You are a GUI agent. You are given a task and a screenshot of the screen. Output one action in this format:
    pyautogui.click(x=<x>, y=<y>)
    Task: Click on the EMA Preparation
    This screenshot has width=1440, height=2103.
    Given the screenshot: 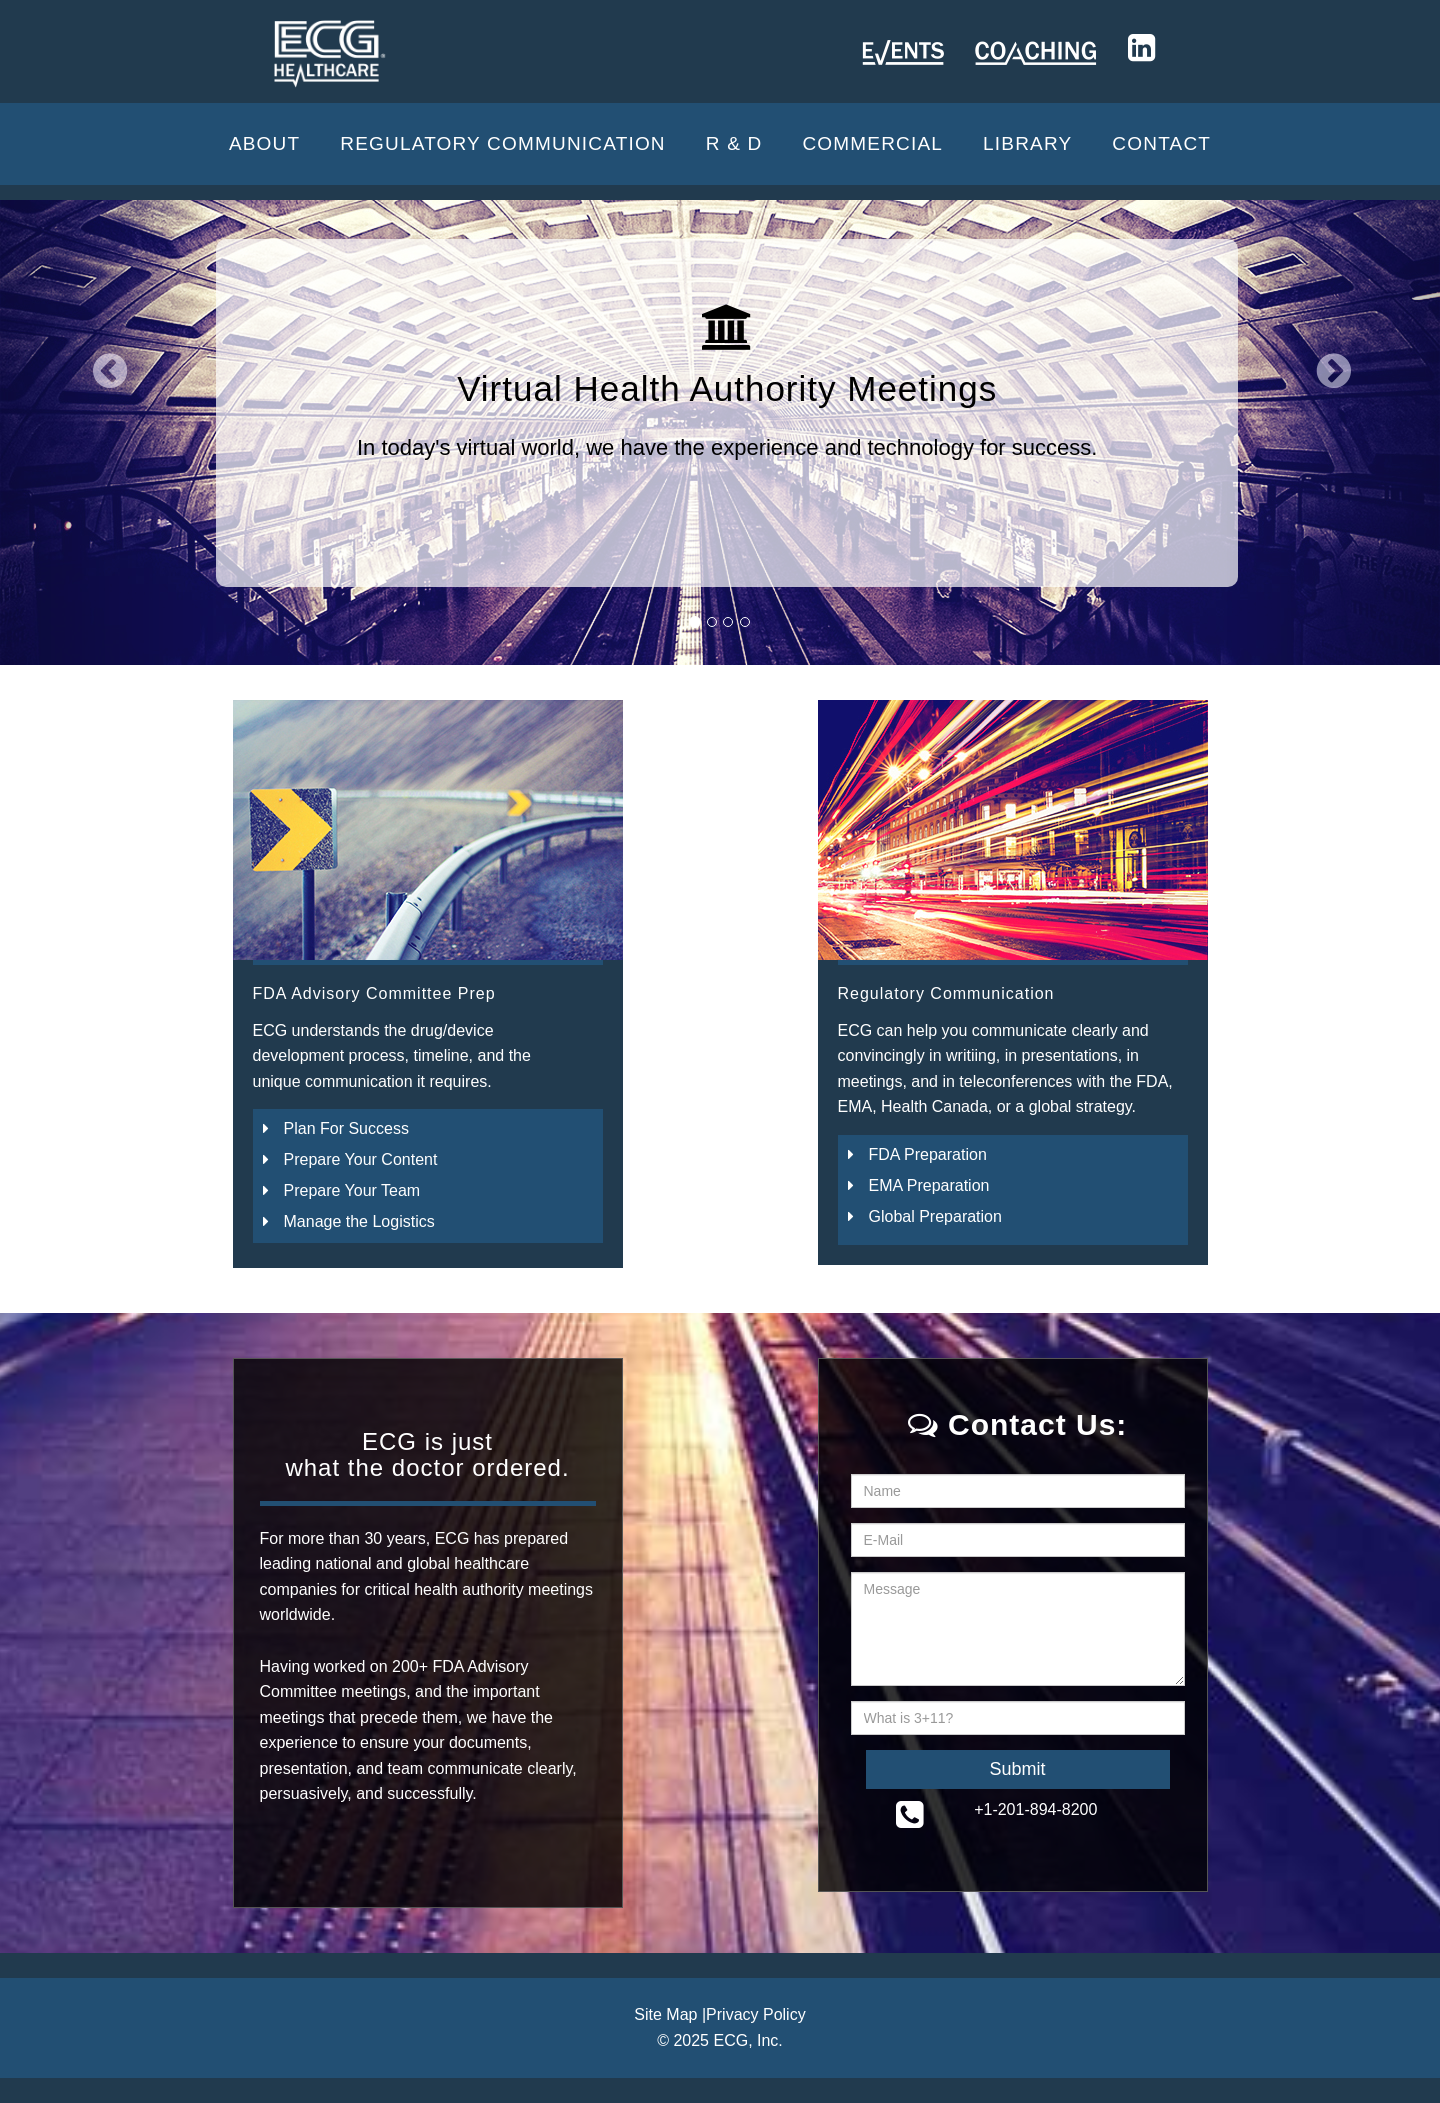 What is the action you would take?
    pyautogui.click(x=929, y=1185)
    